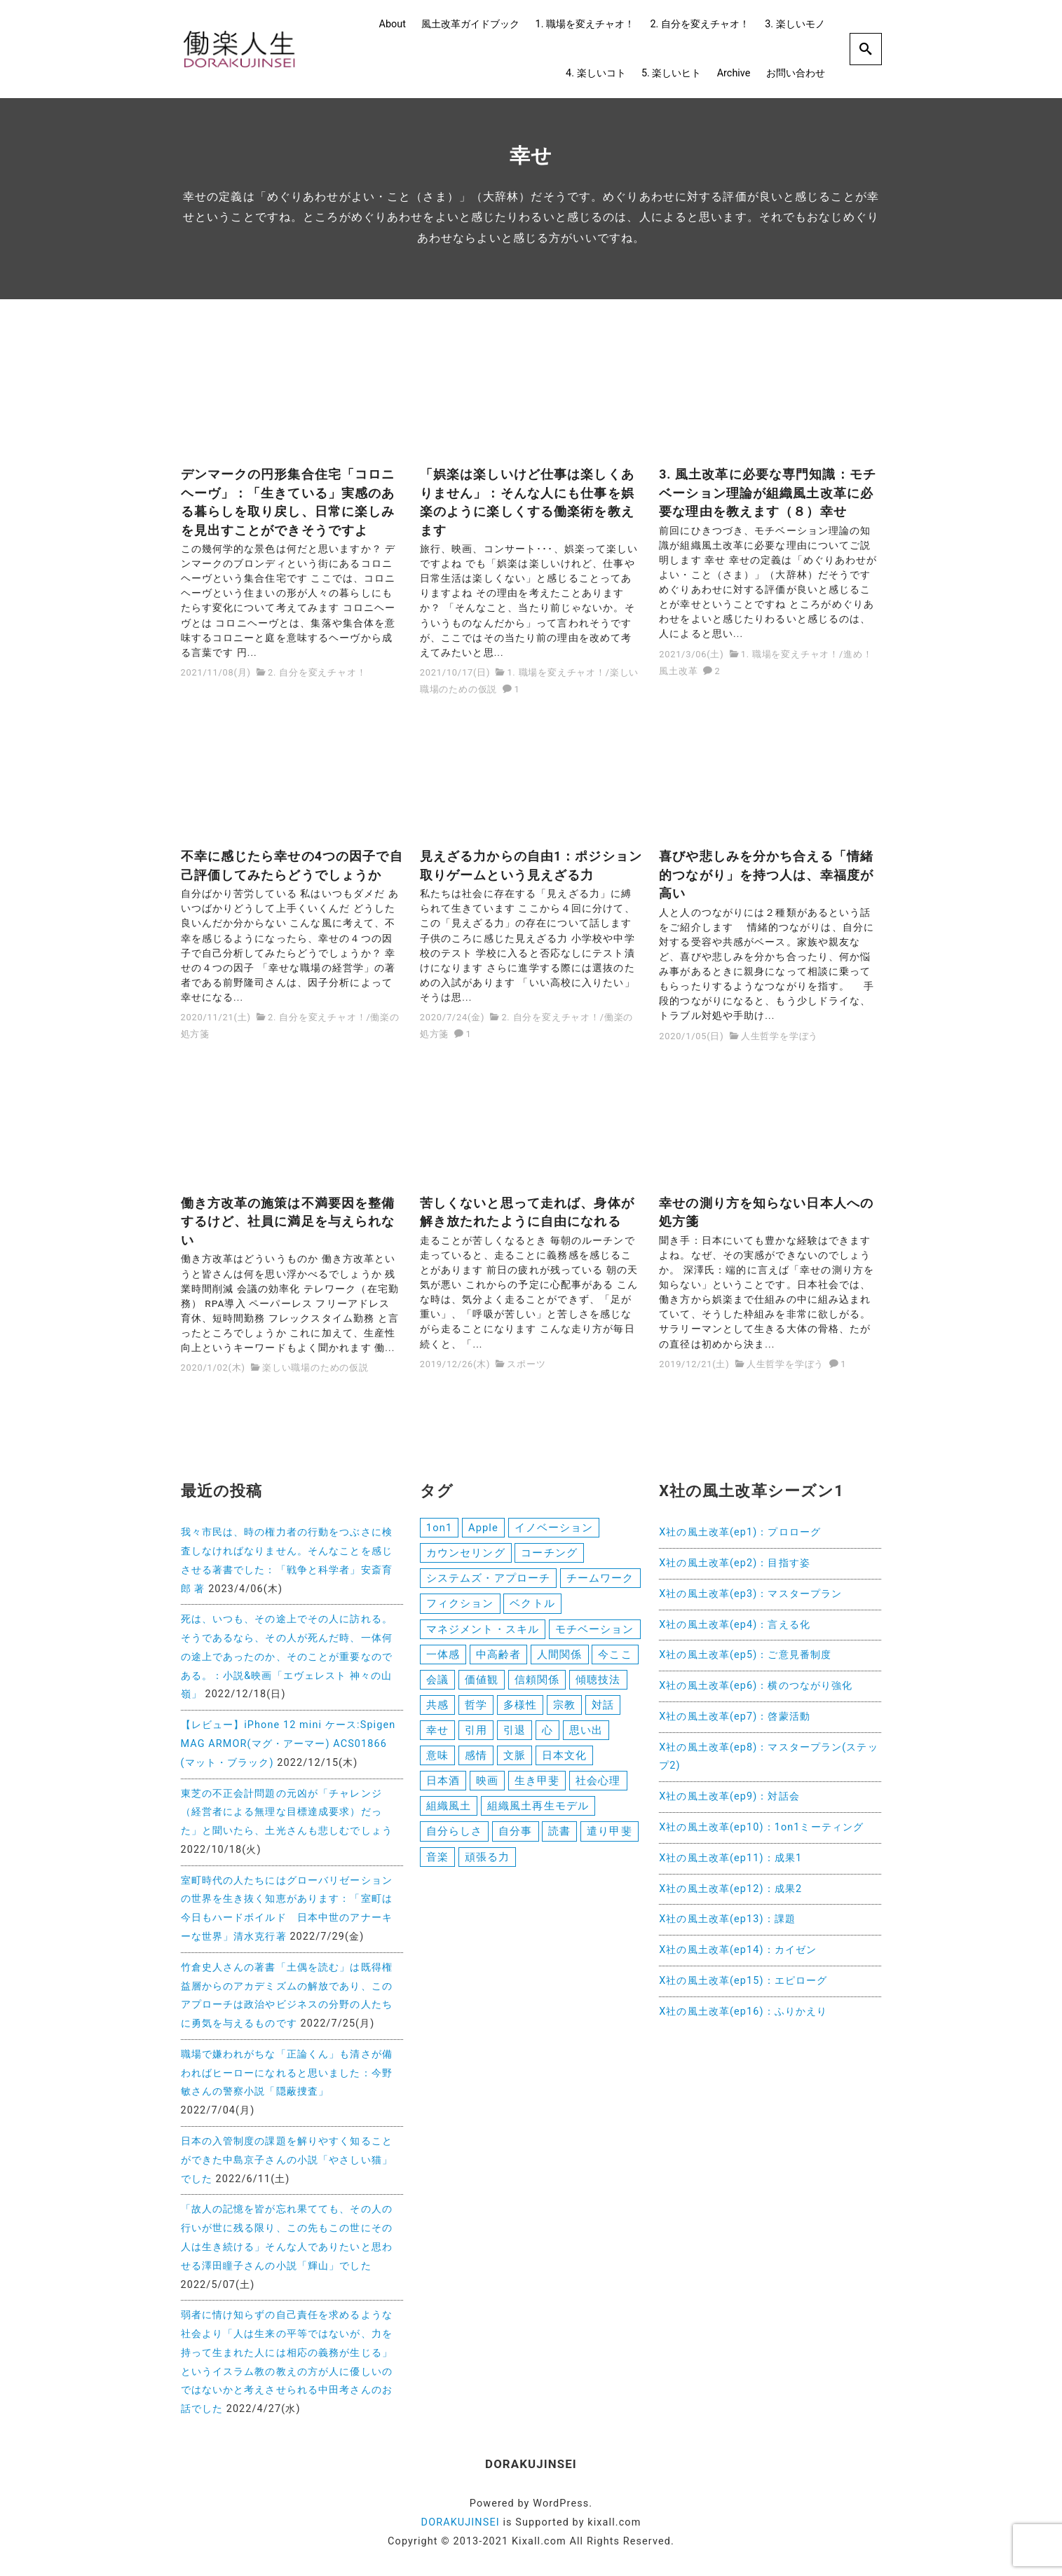 The height and width of the screenshot is (2576, 1062). Describe the element at coordinates (481, 1684) in the screenshot. I see `価値観` at that location.